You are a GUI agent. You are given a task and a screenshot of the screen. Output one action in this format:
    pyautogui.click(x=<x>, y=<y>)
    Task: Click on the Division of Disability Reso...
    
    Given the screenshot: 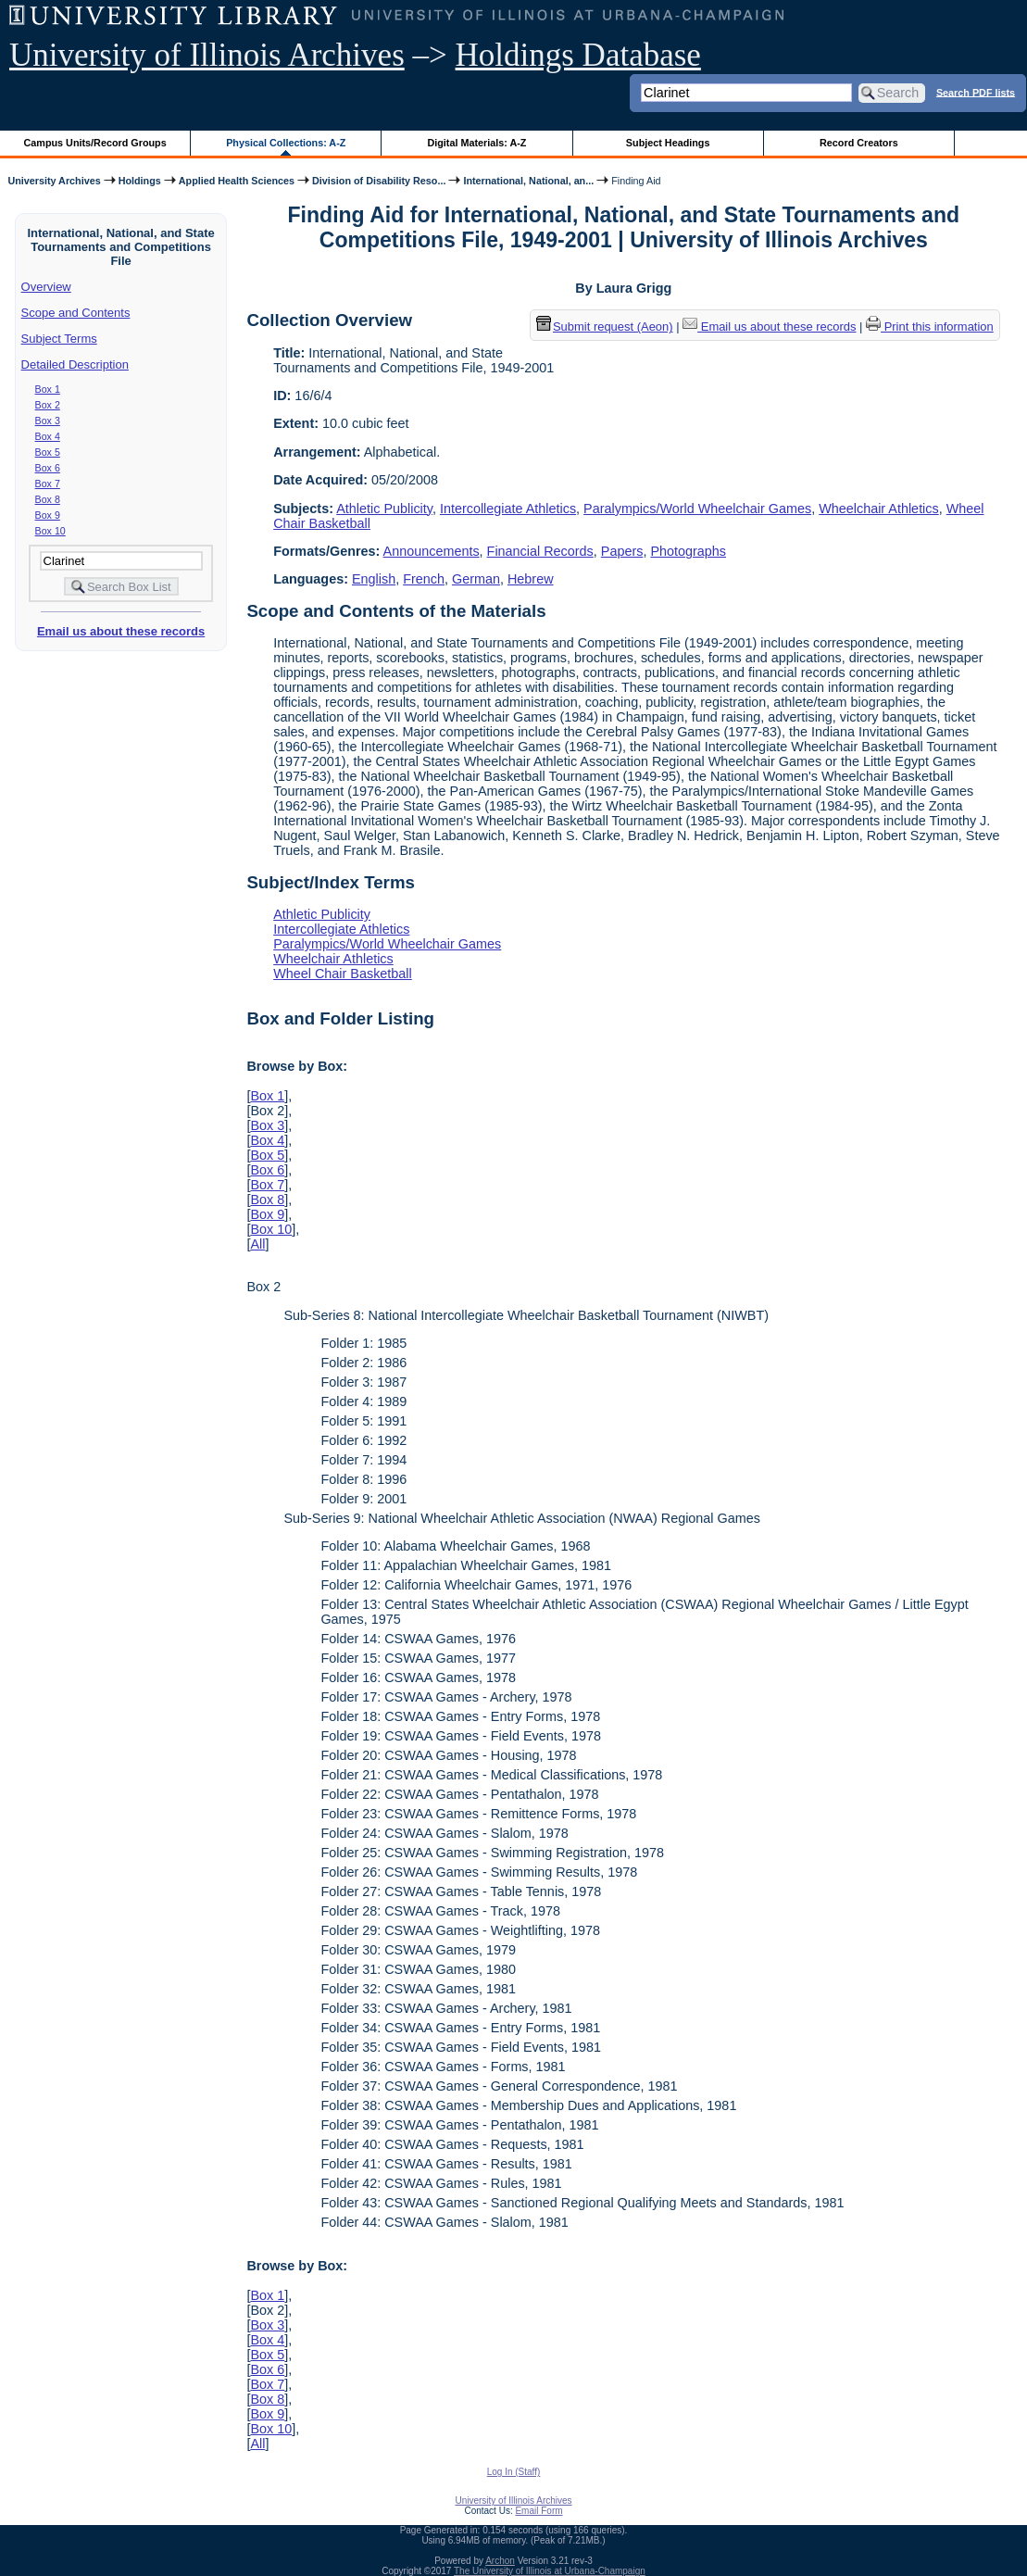 What is the action you would take?
    pyautogui.click(x=378, y=180)
    